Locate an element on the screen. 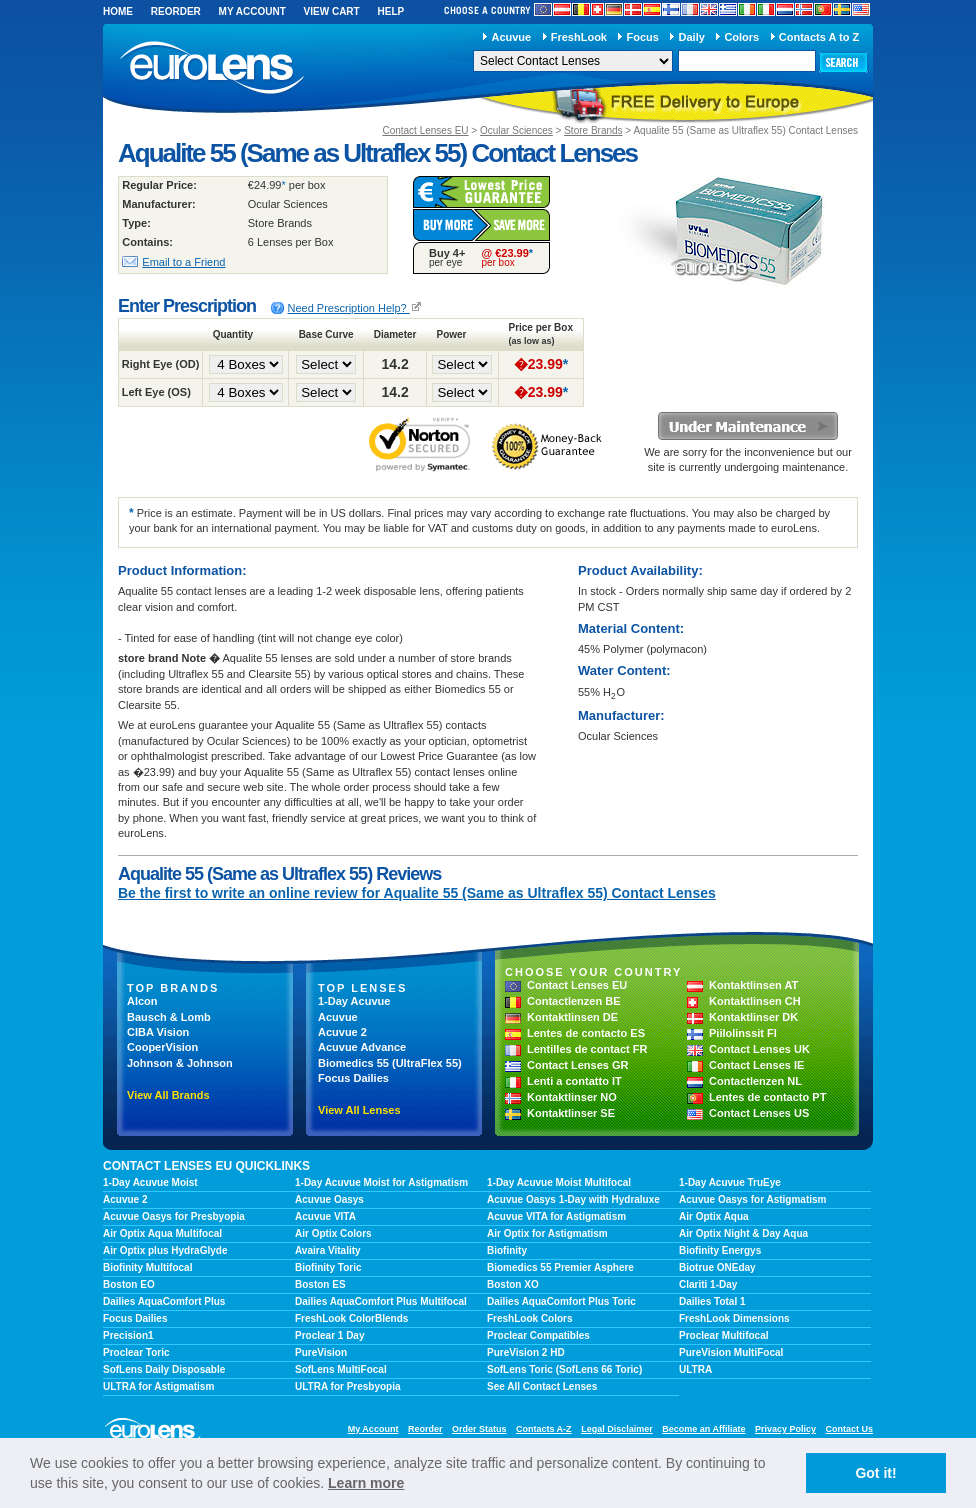 The width and height of the screenshot is (976, 1508). Contact Lenses EU is located at coordinates (425, 130).